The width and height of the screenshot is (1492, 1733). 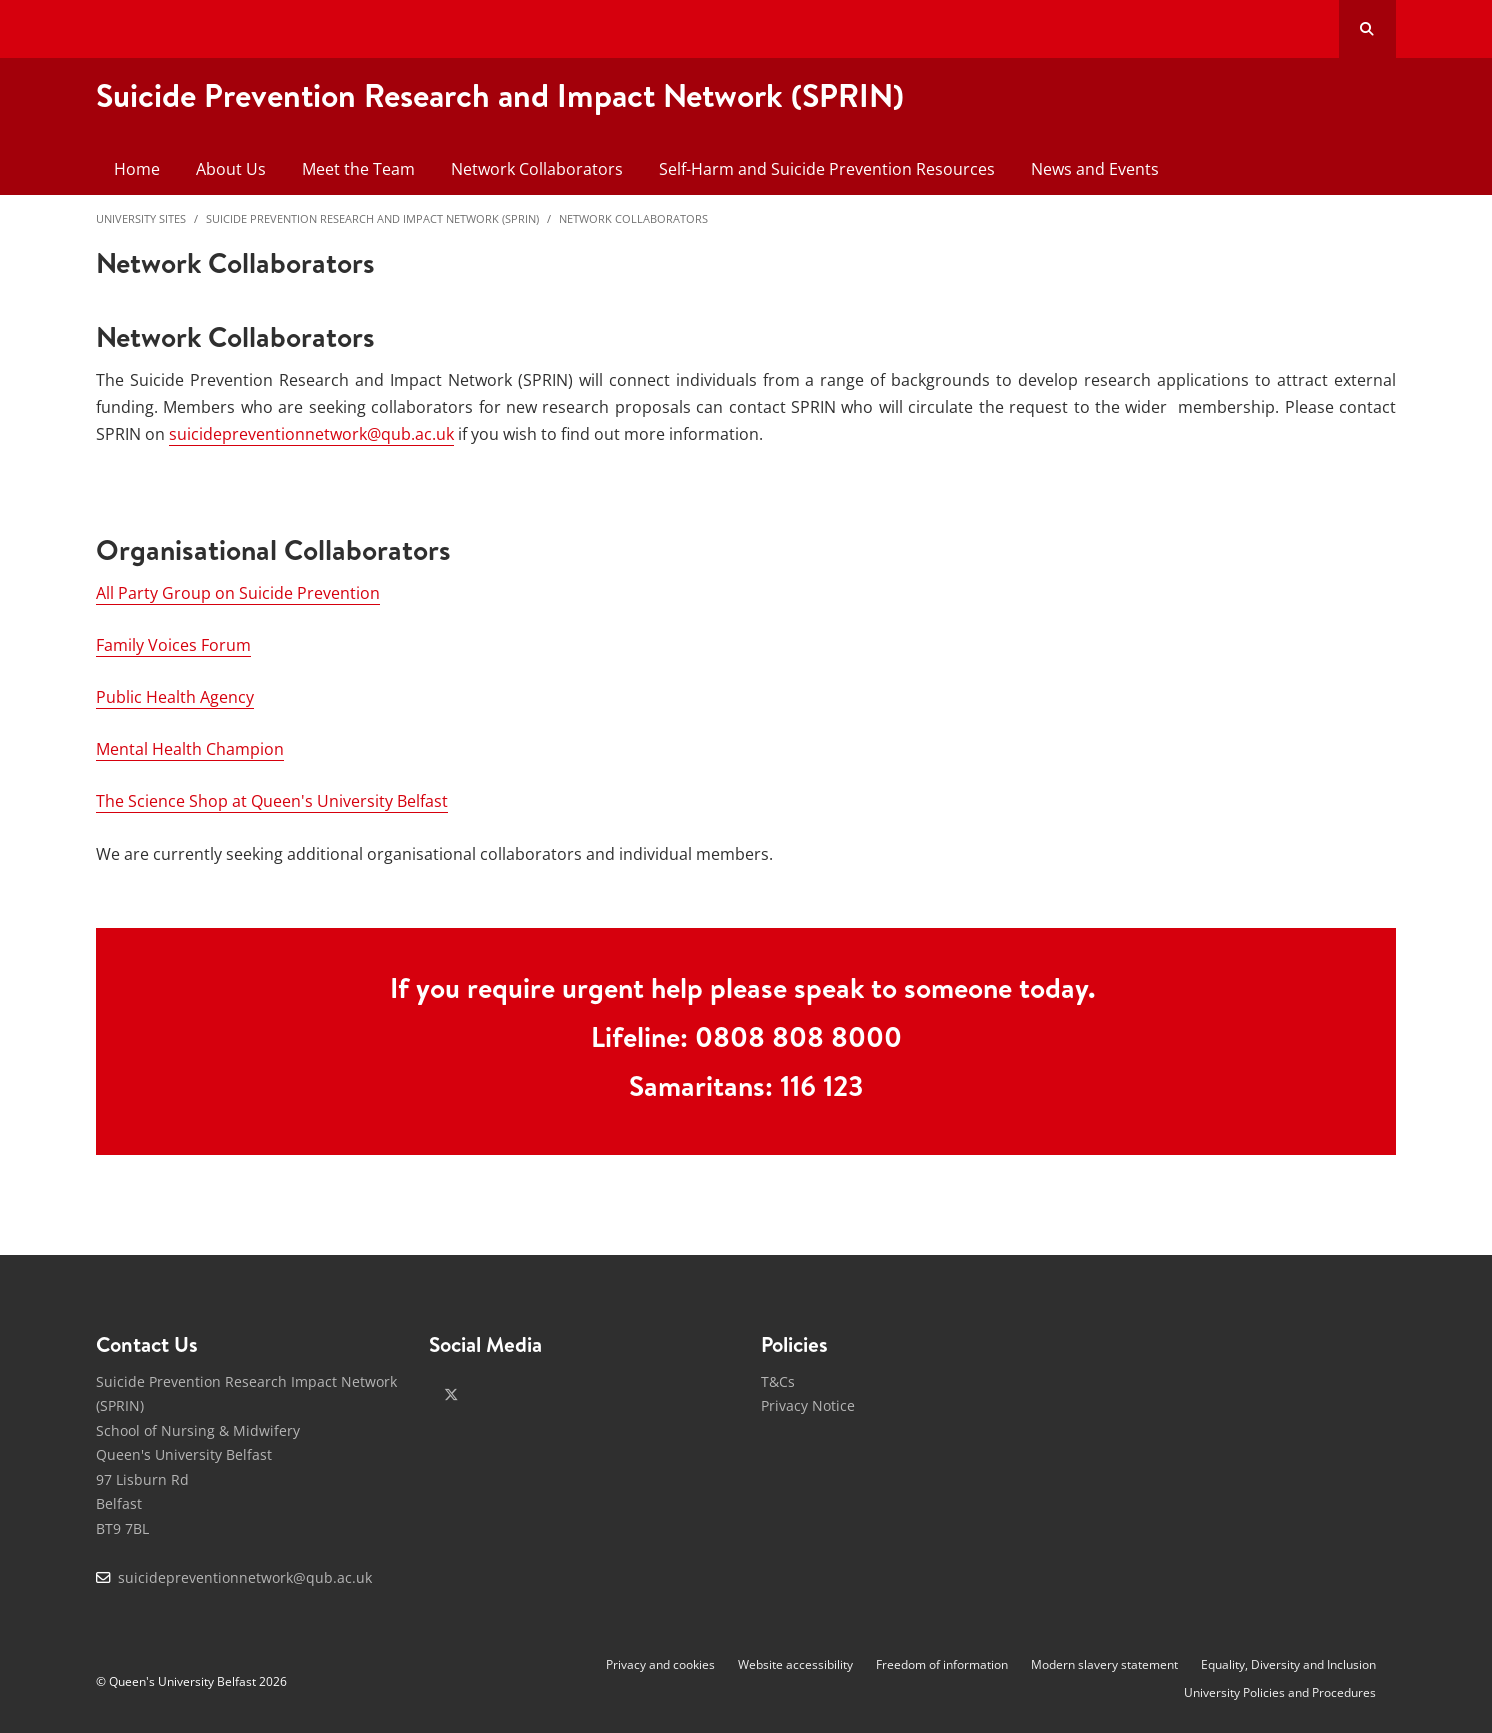 What do you see at coordinates (231, 169) in the screenshot?
I see `About Us [menuitem]` at bounding box center [231, 169].